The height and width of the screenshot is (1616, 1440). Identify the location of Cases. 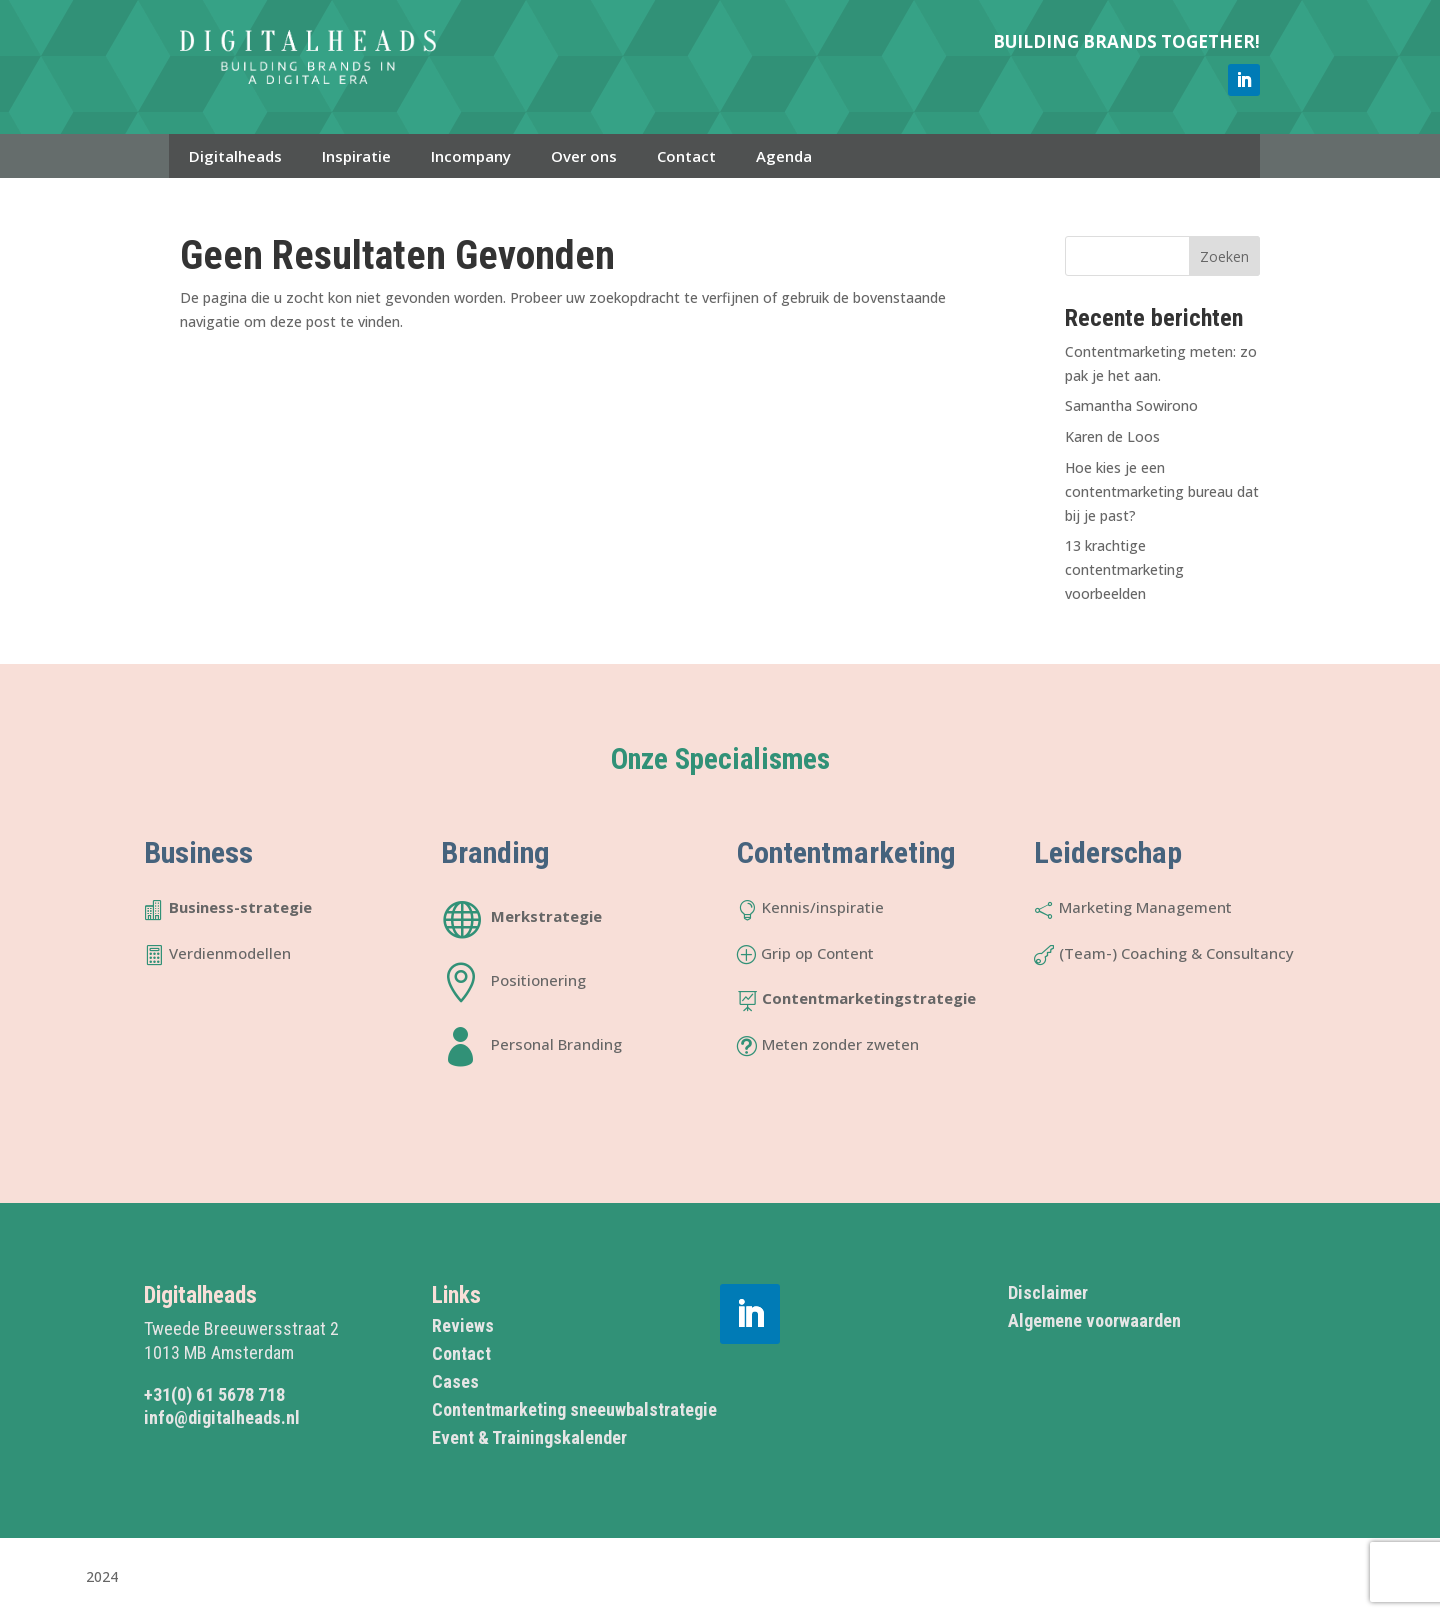
(455, 1381).